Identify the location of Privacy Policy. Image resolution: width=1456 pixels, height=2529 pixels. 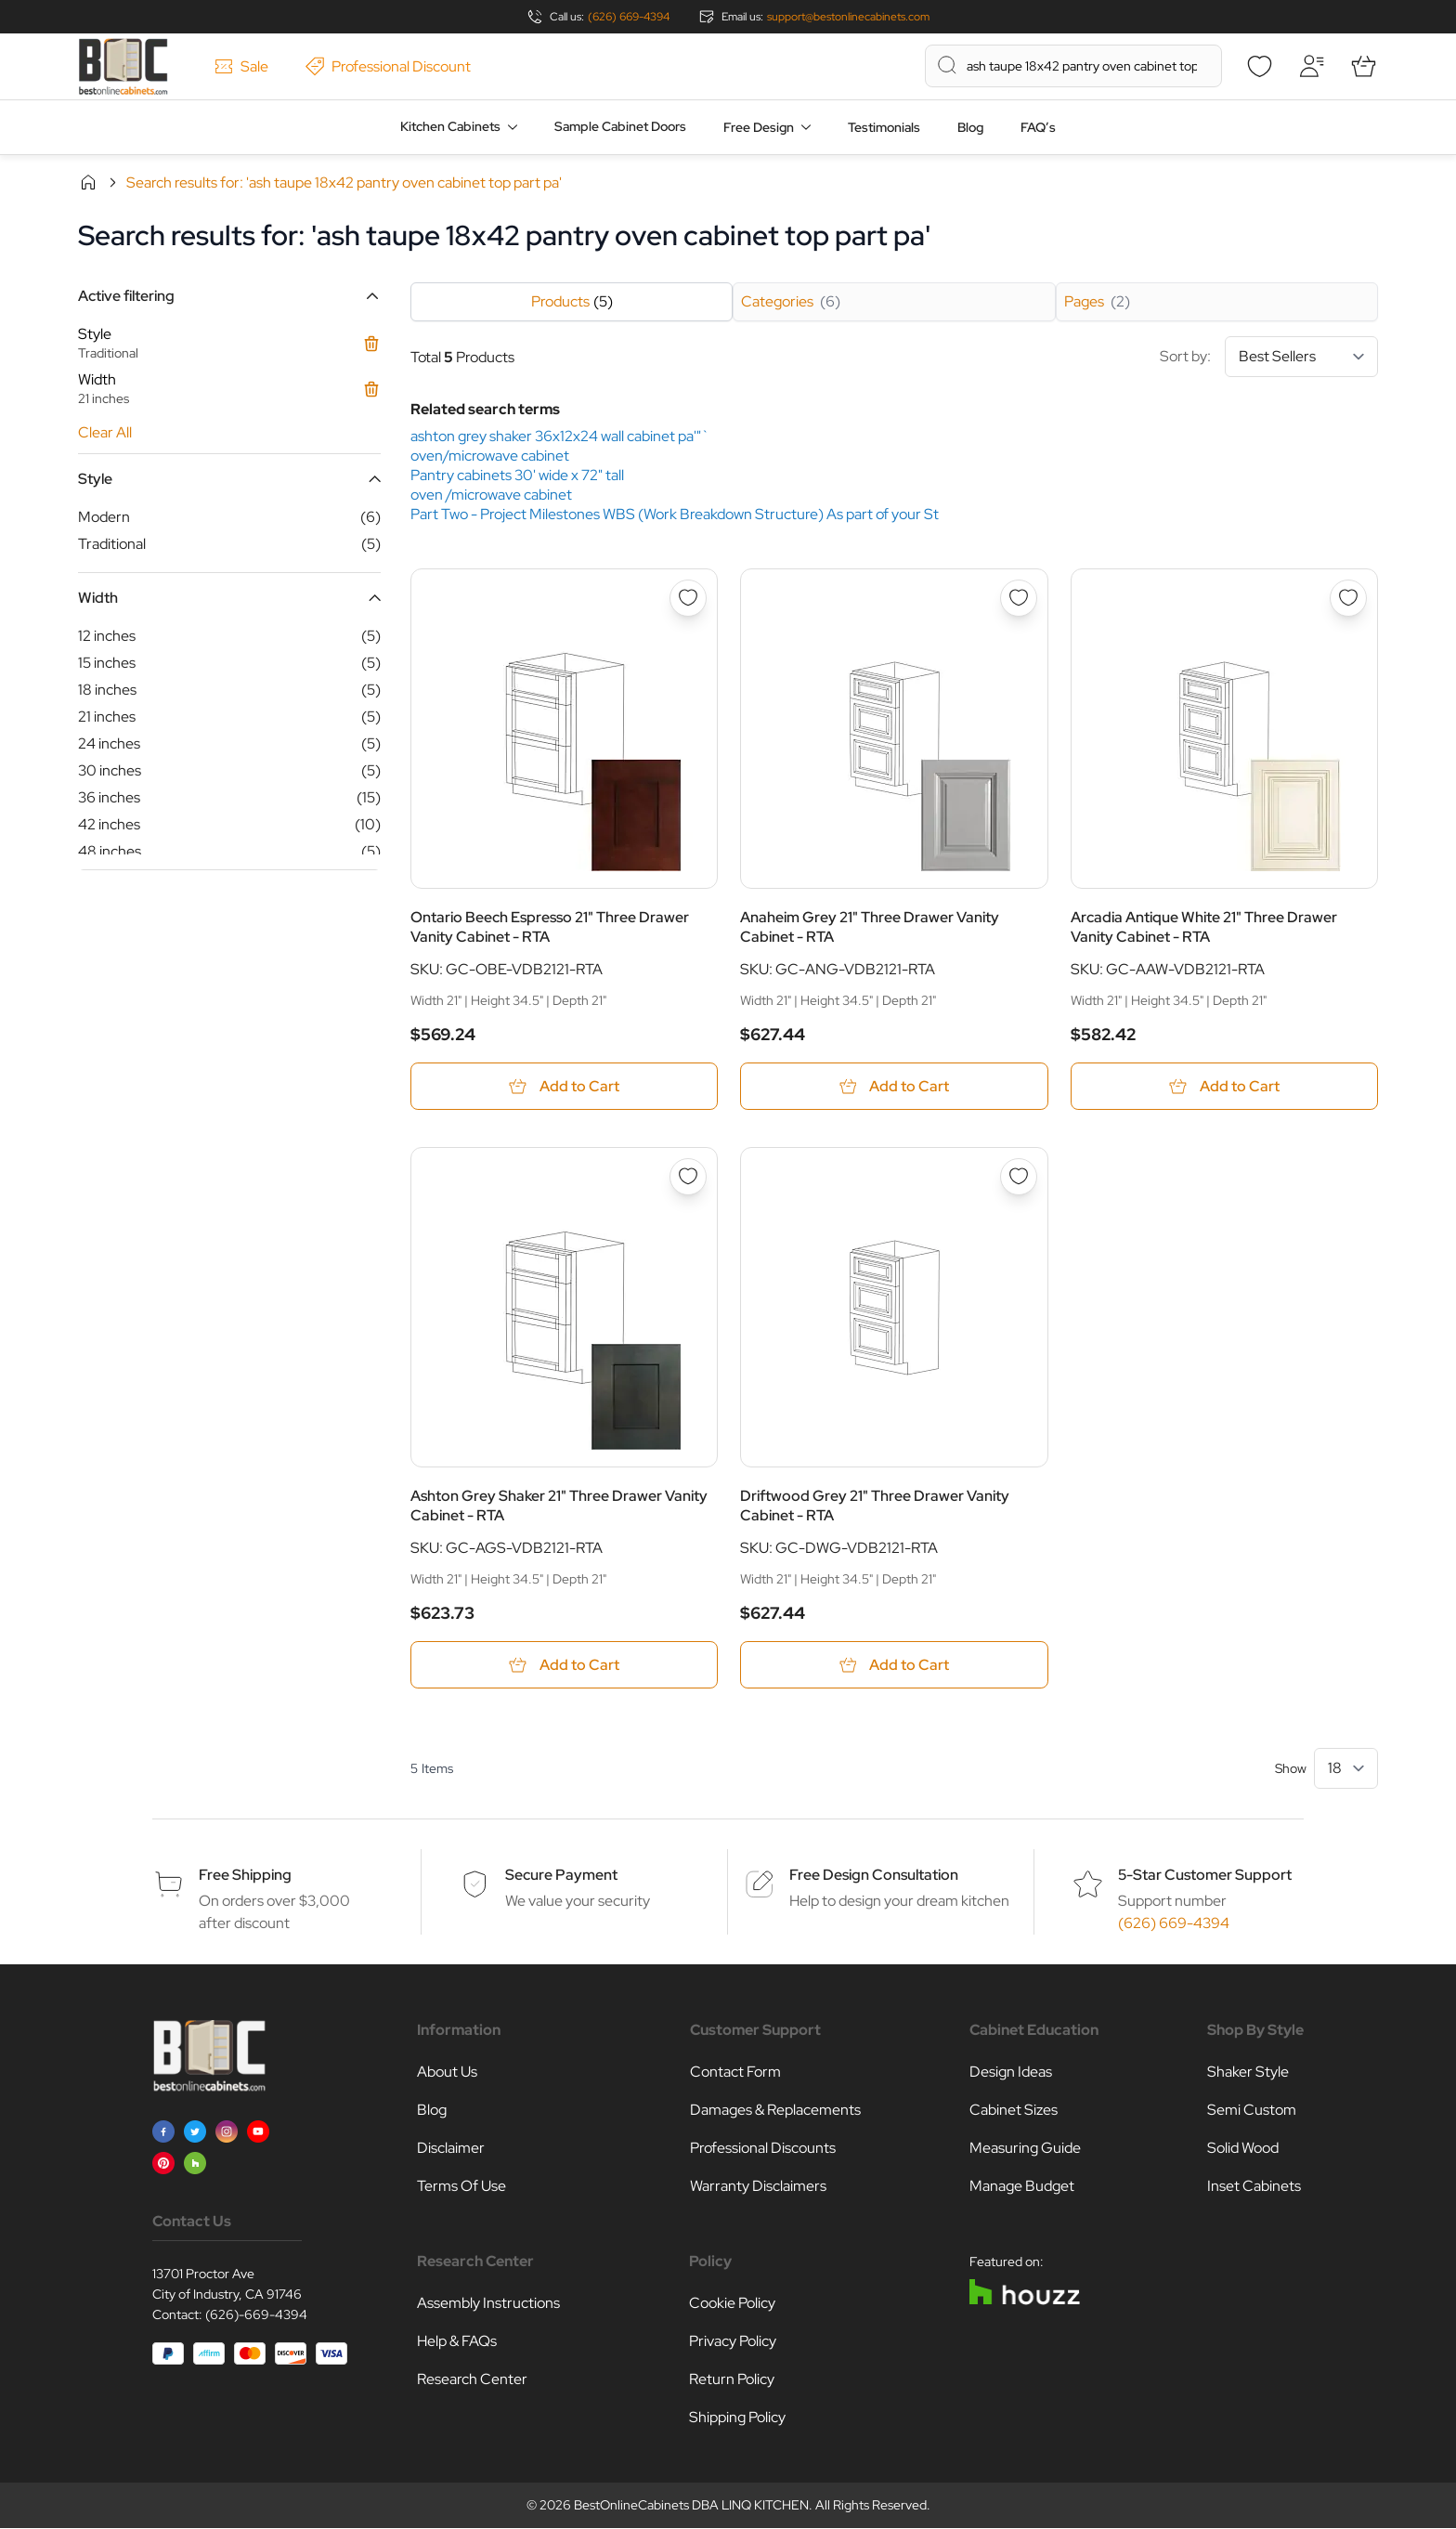
(732, 2342).